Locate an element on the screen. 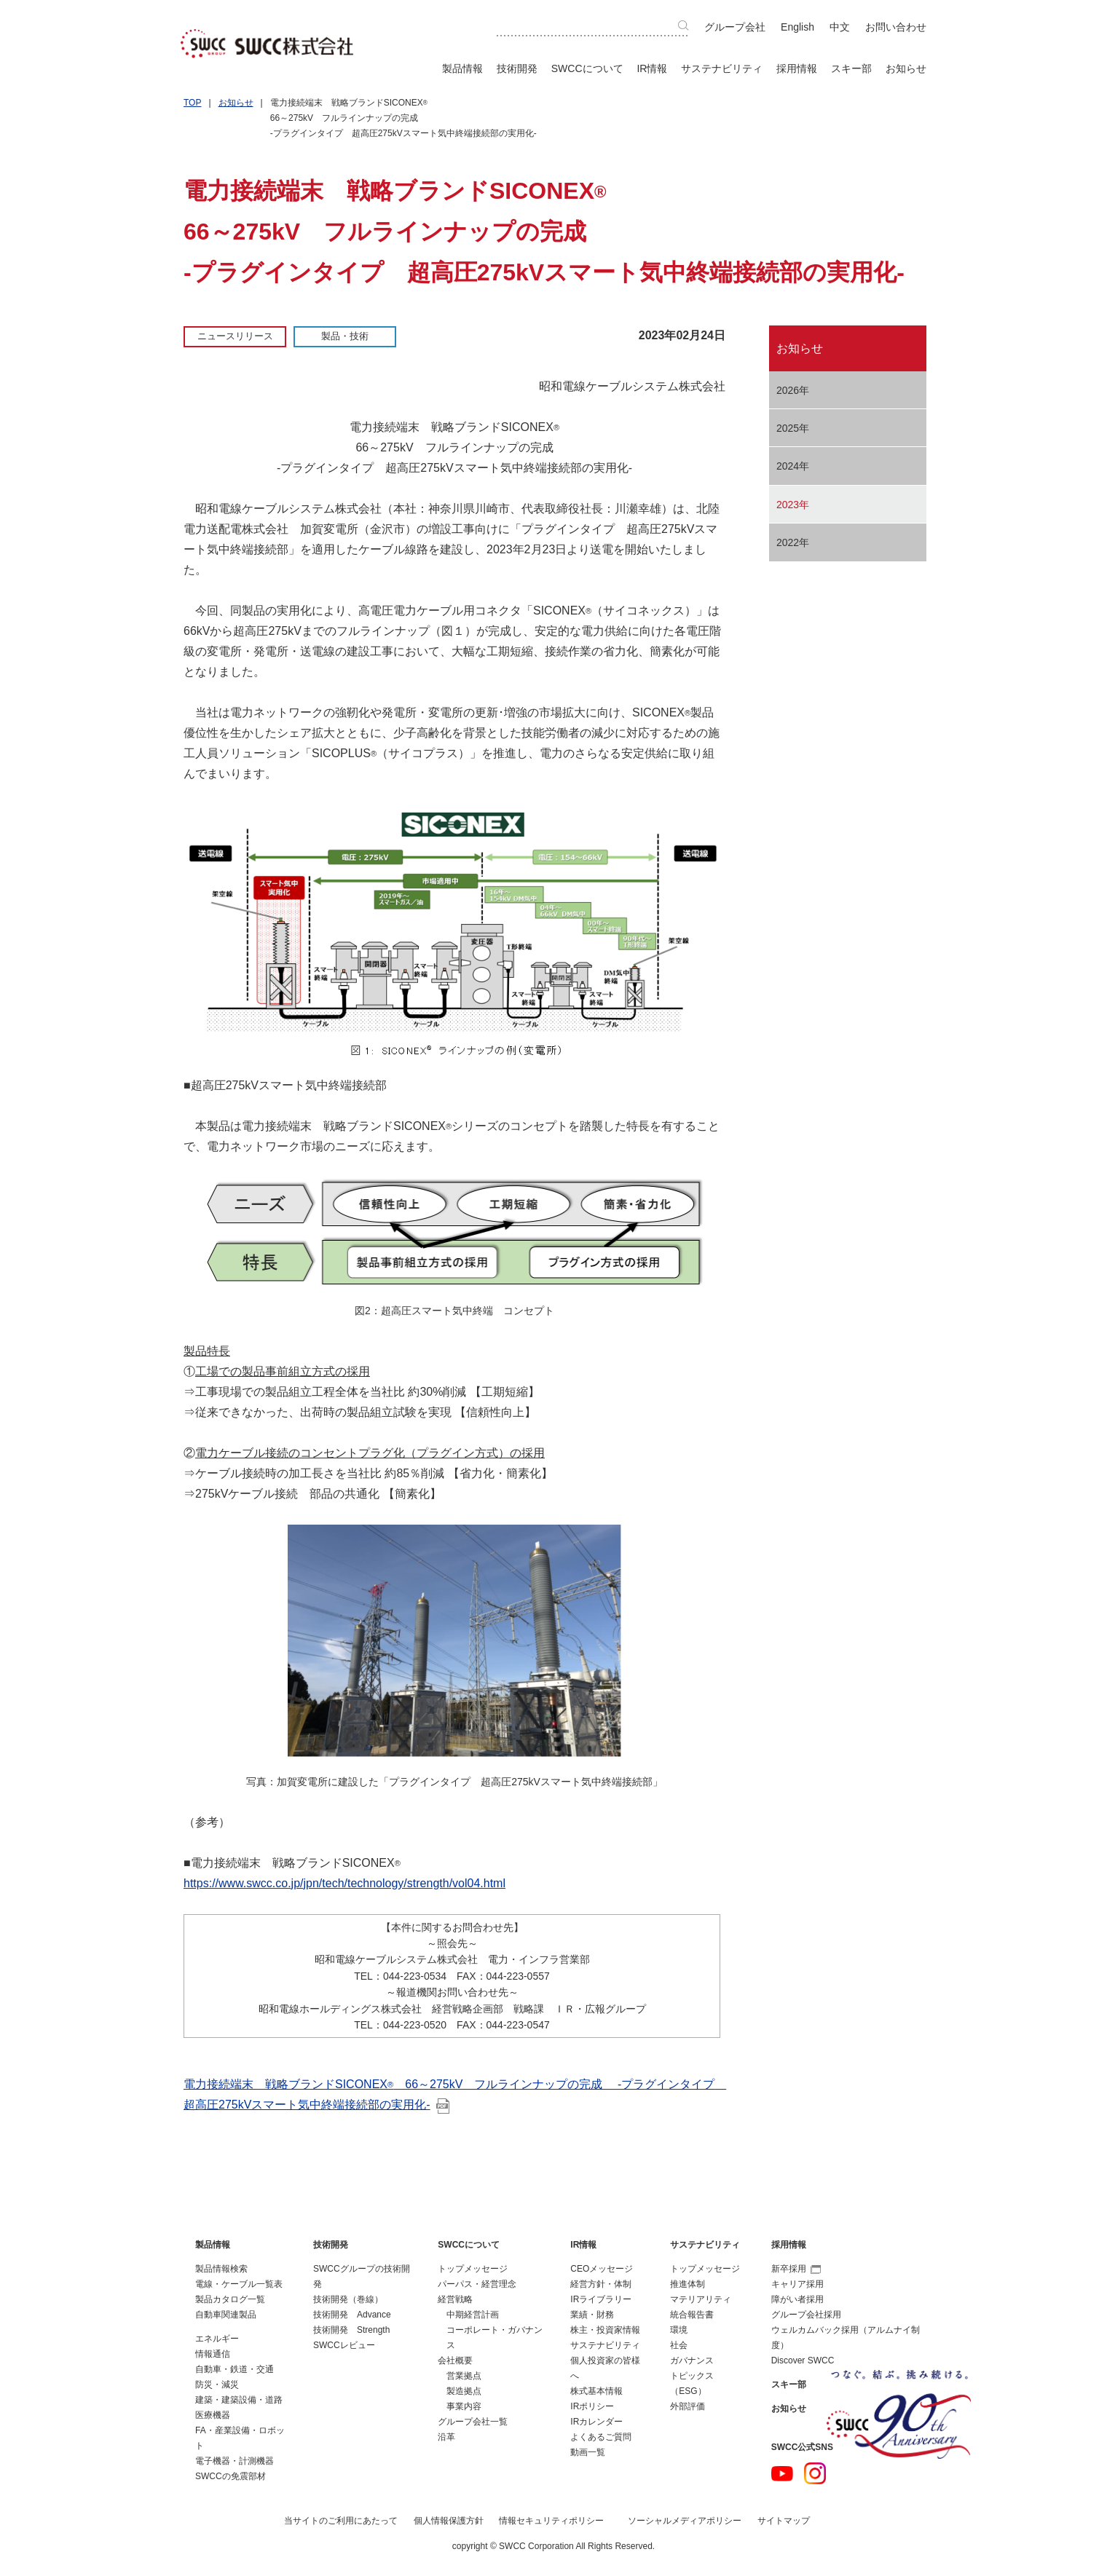 The image size is (1107, 2576). 統合報告書 is located at coordinates (692, 2315).